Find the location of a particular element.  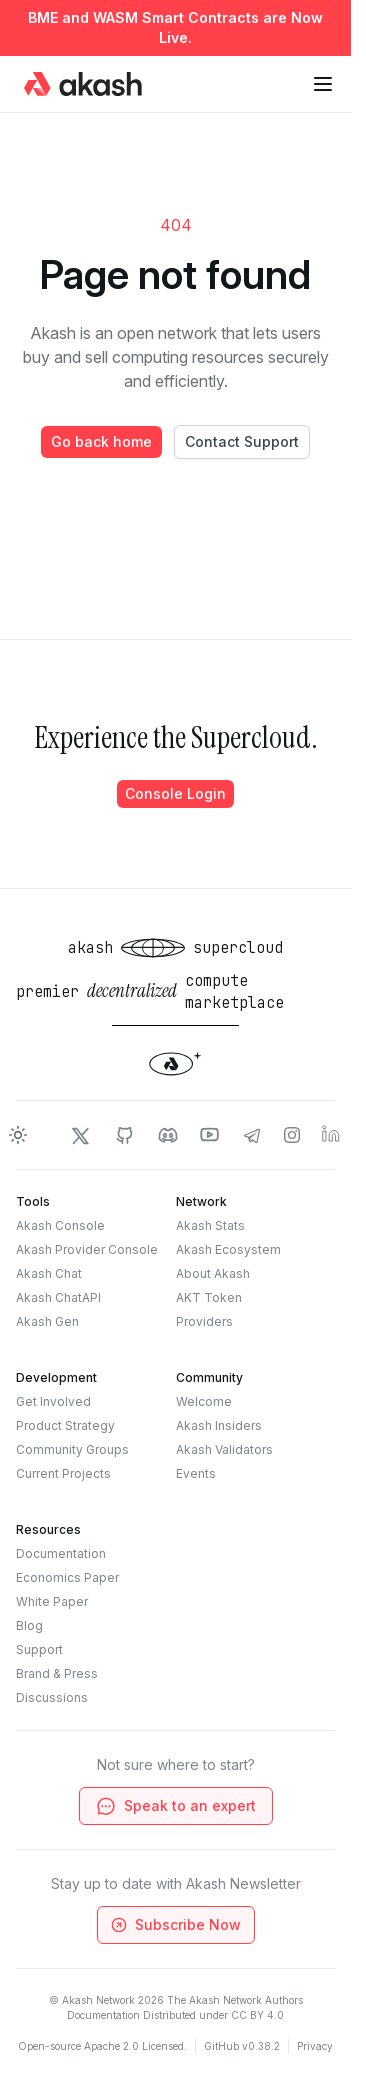

Akash Chat is located at coordinates (49, 1273).